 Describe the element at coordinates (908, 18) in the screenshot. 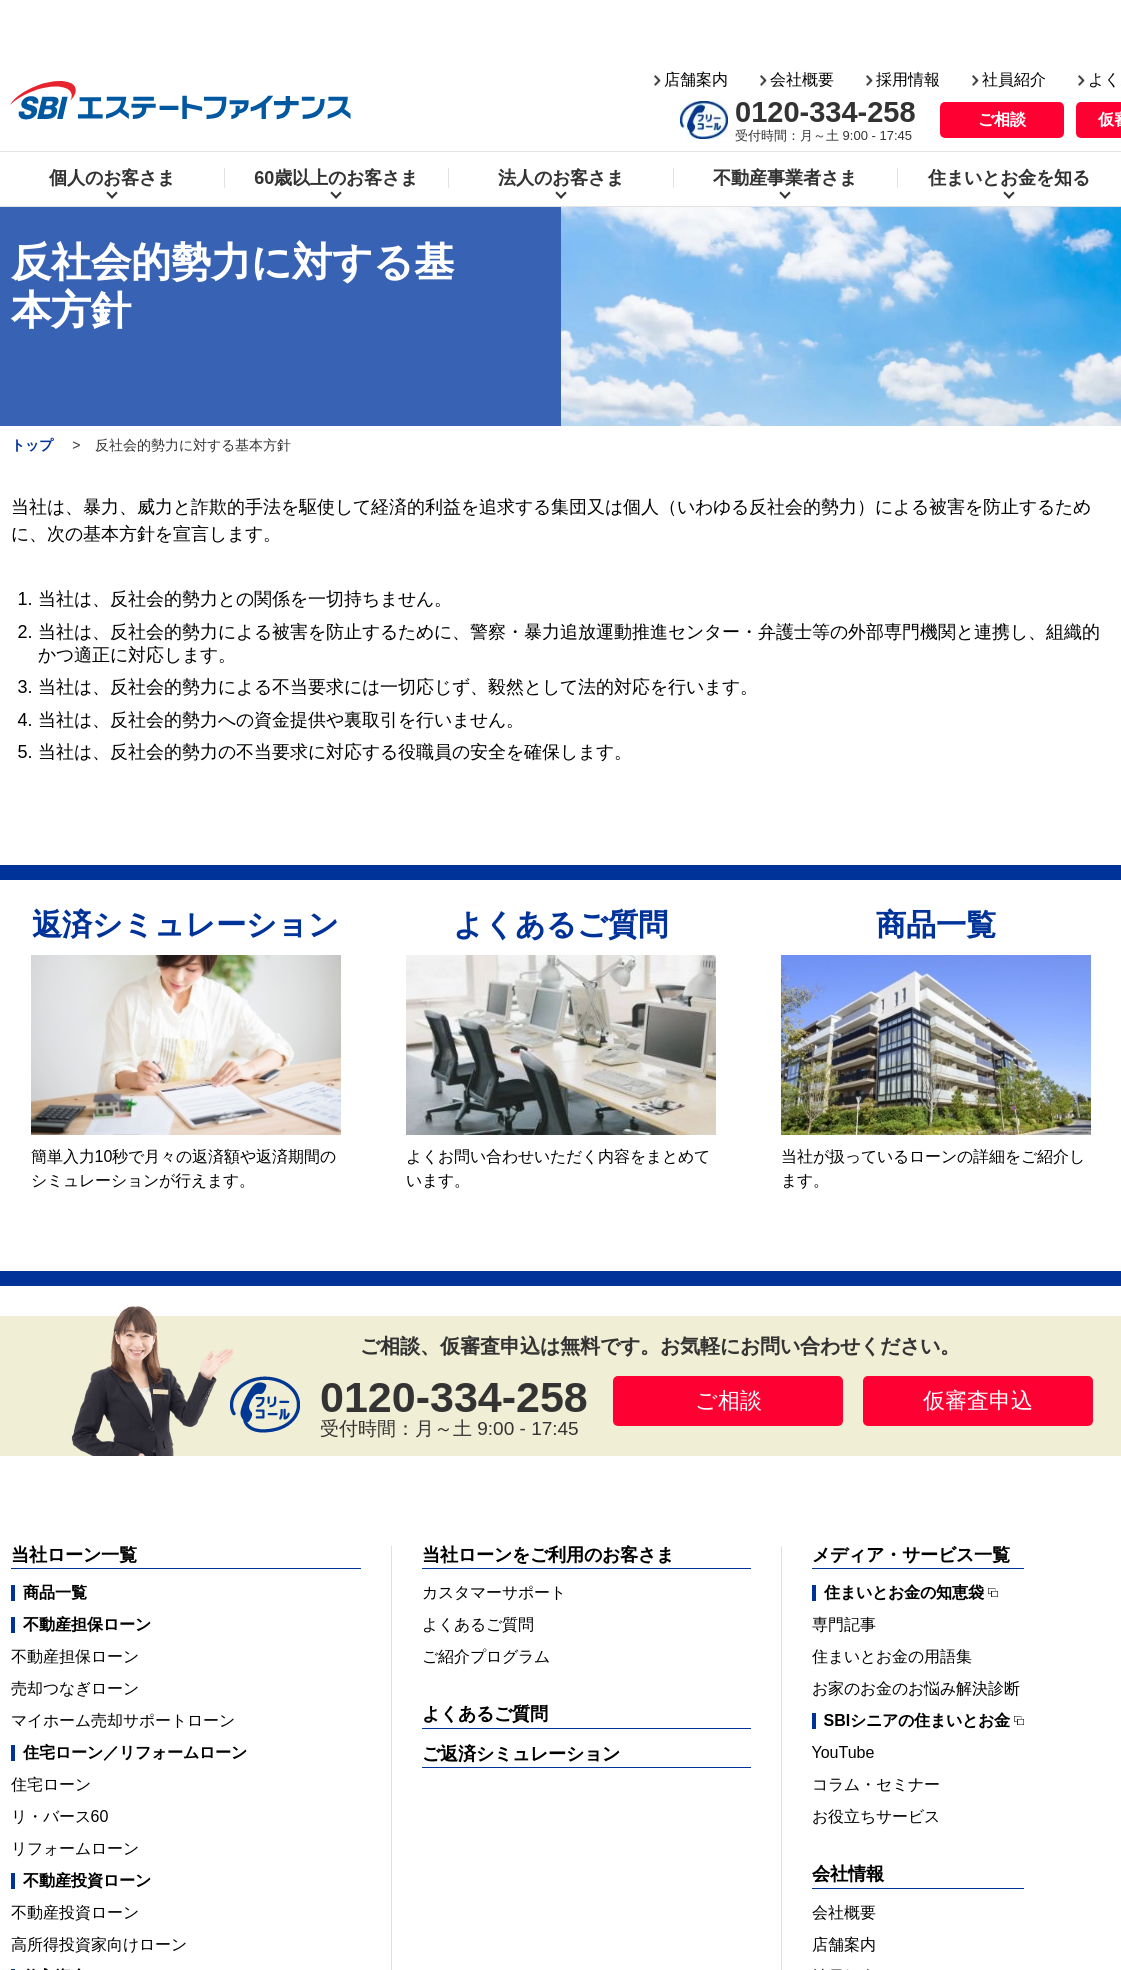

I see `採用情報` at that location.